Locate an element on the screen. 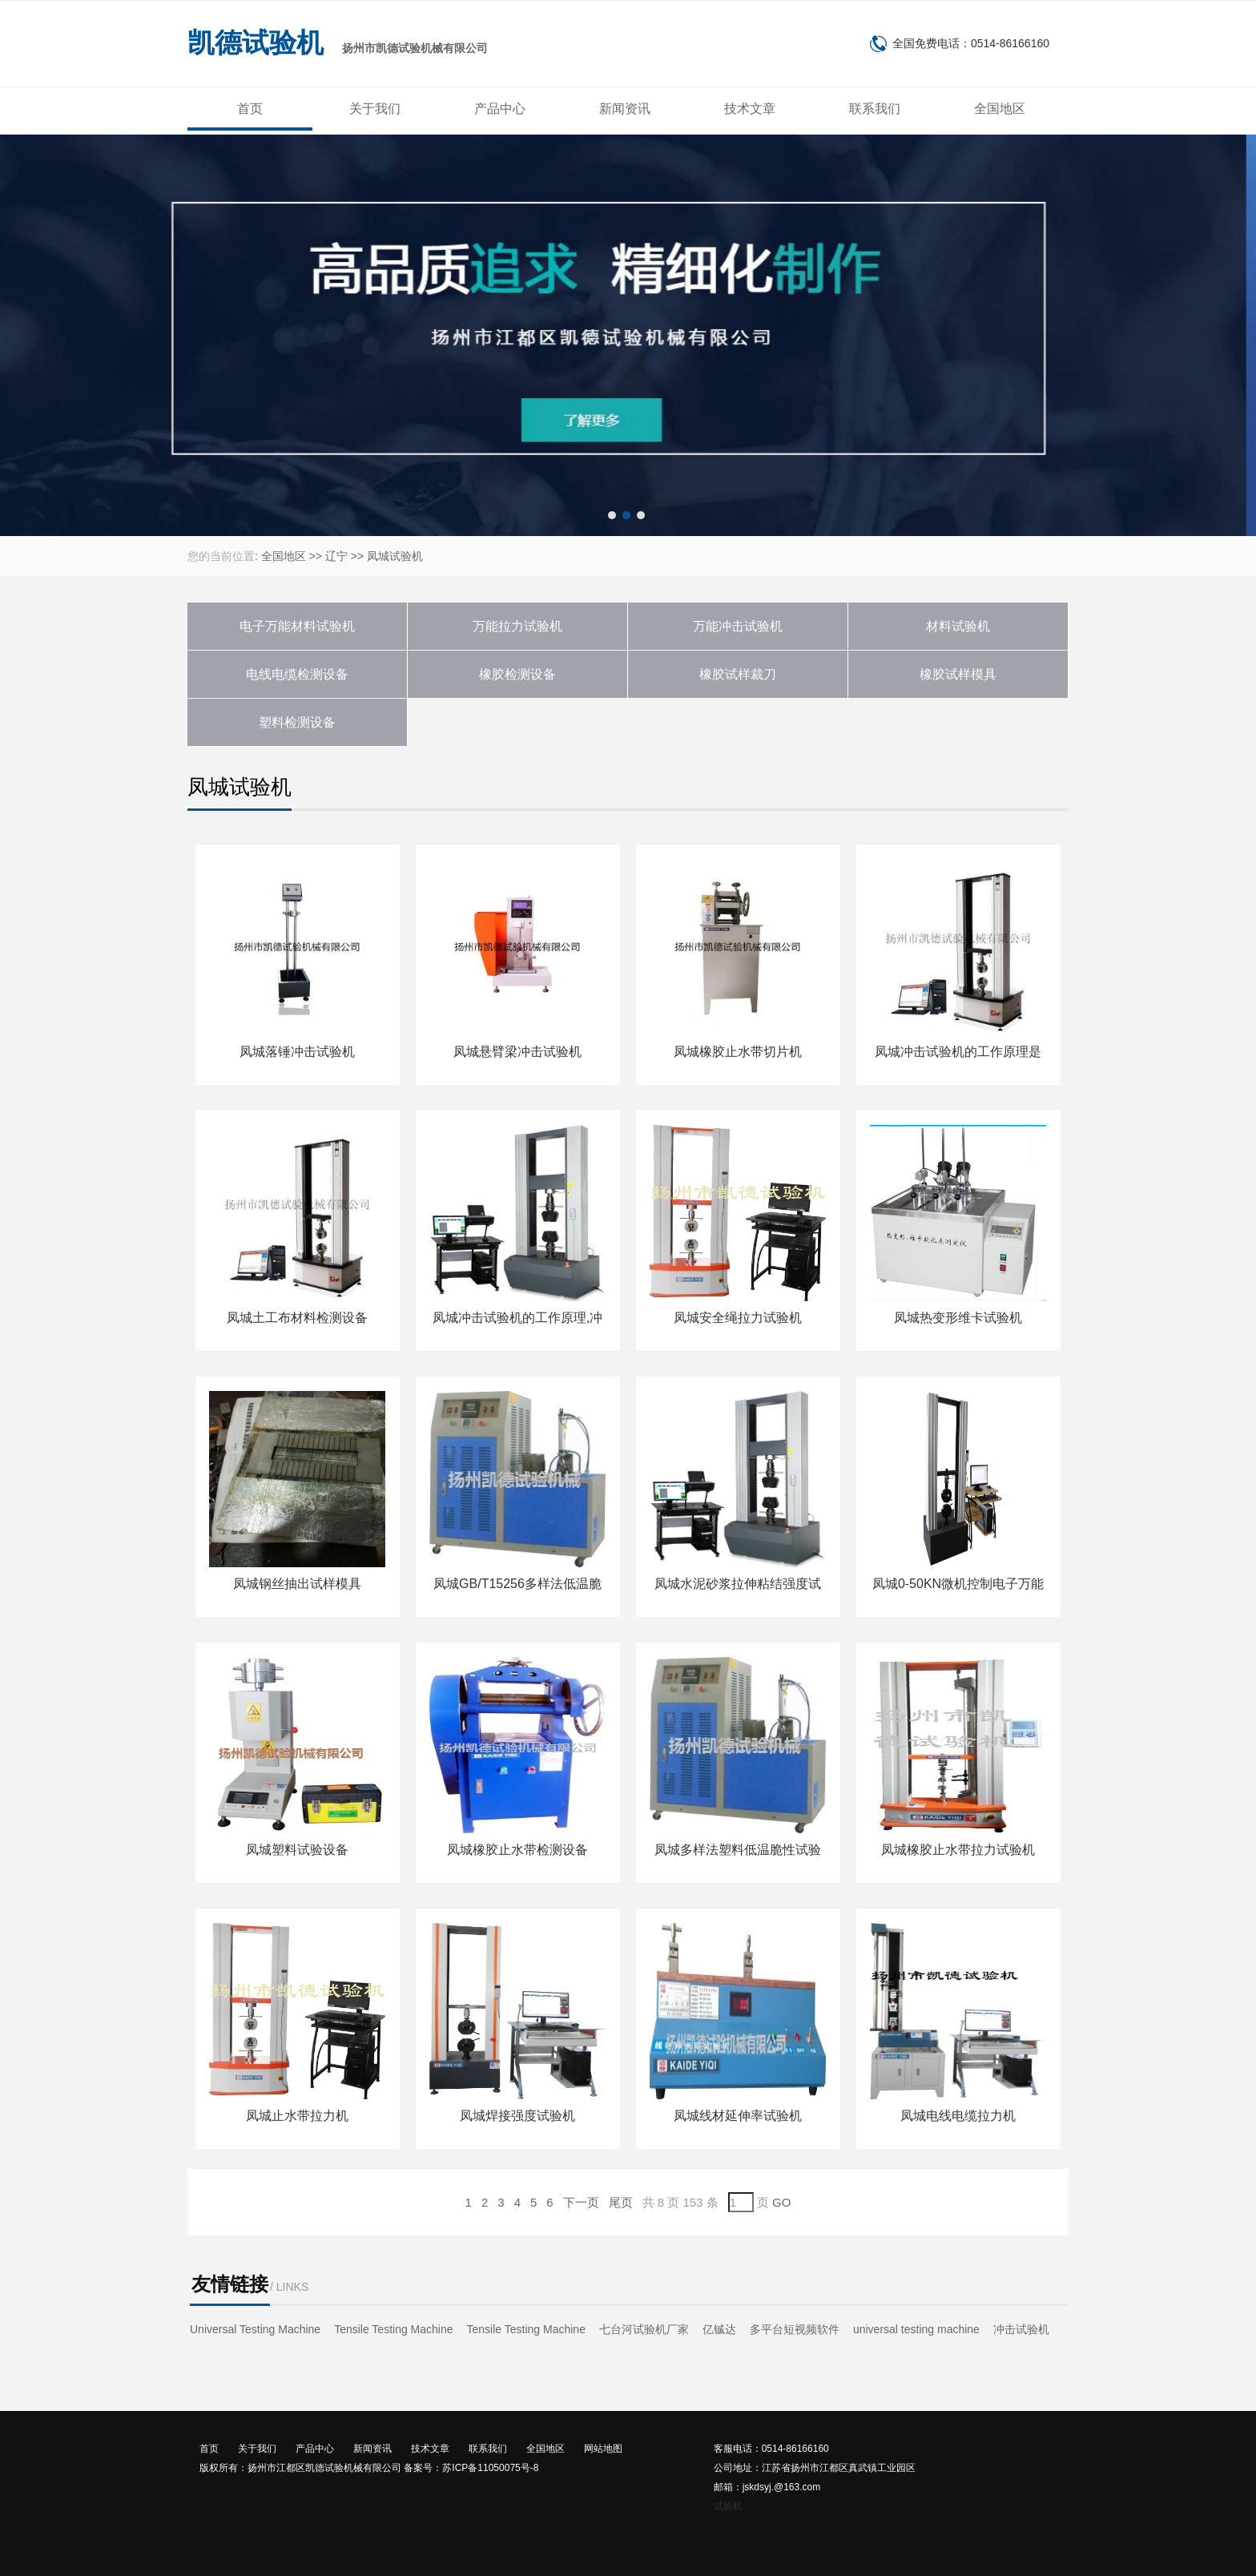 The width and height of the screenshot is (1256, 2576). 联系我们 is located at coordinates (874, 108).